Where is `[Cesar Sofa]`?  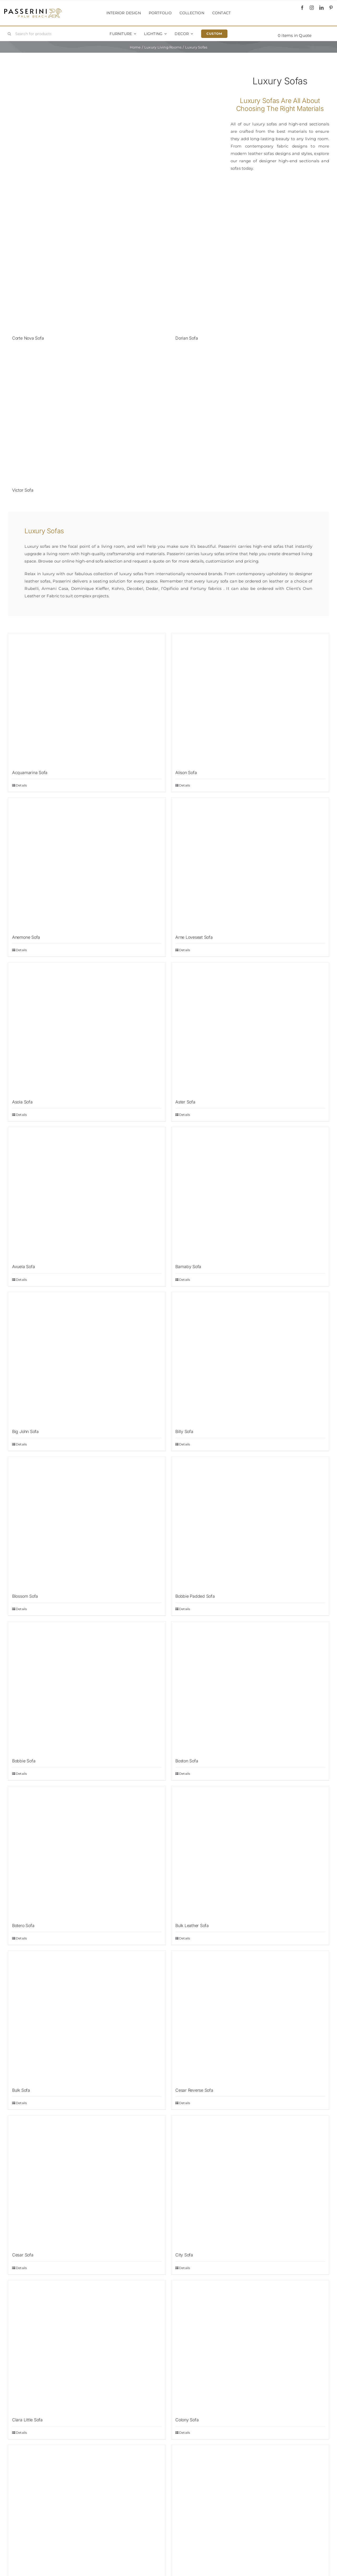
[Cesar Sofa] is located at coordinates (87, 2181).